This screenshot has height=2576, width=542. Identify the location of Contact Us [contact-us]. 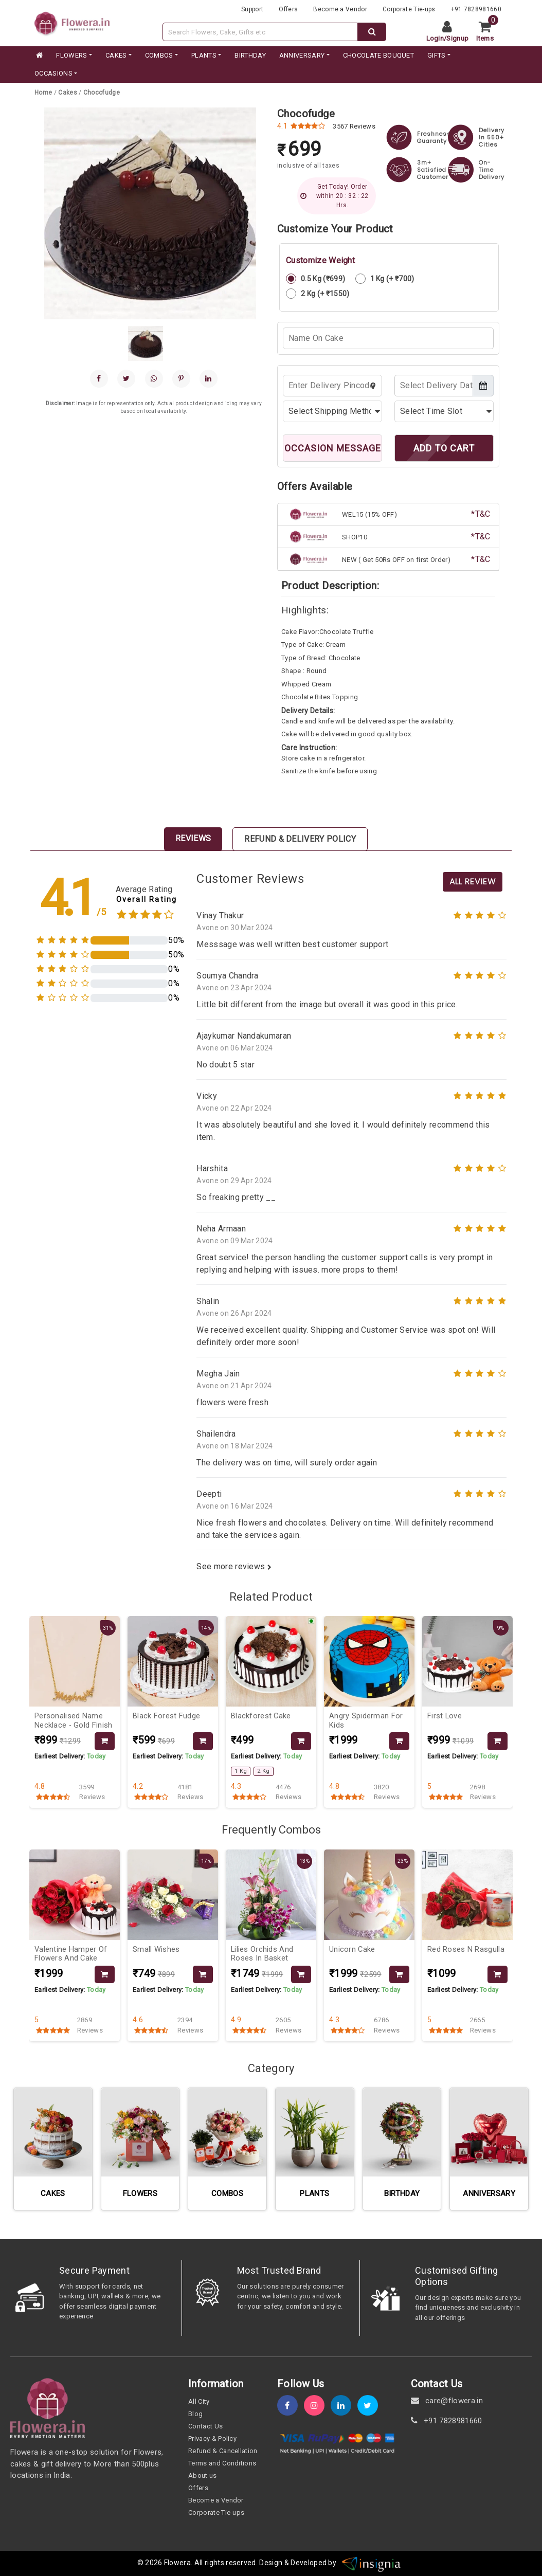
(205, 2426).